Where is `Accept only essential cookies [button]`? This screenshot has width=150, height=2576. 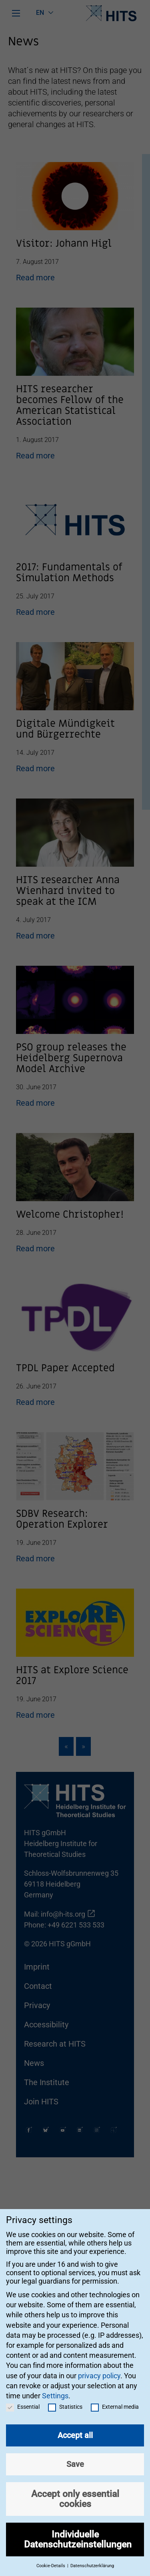
Accept only essential cookies [button] is located at coordinates (75, 2490).